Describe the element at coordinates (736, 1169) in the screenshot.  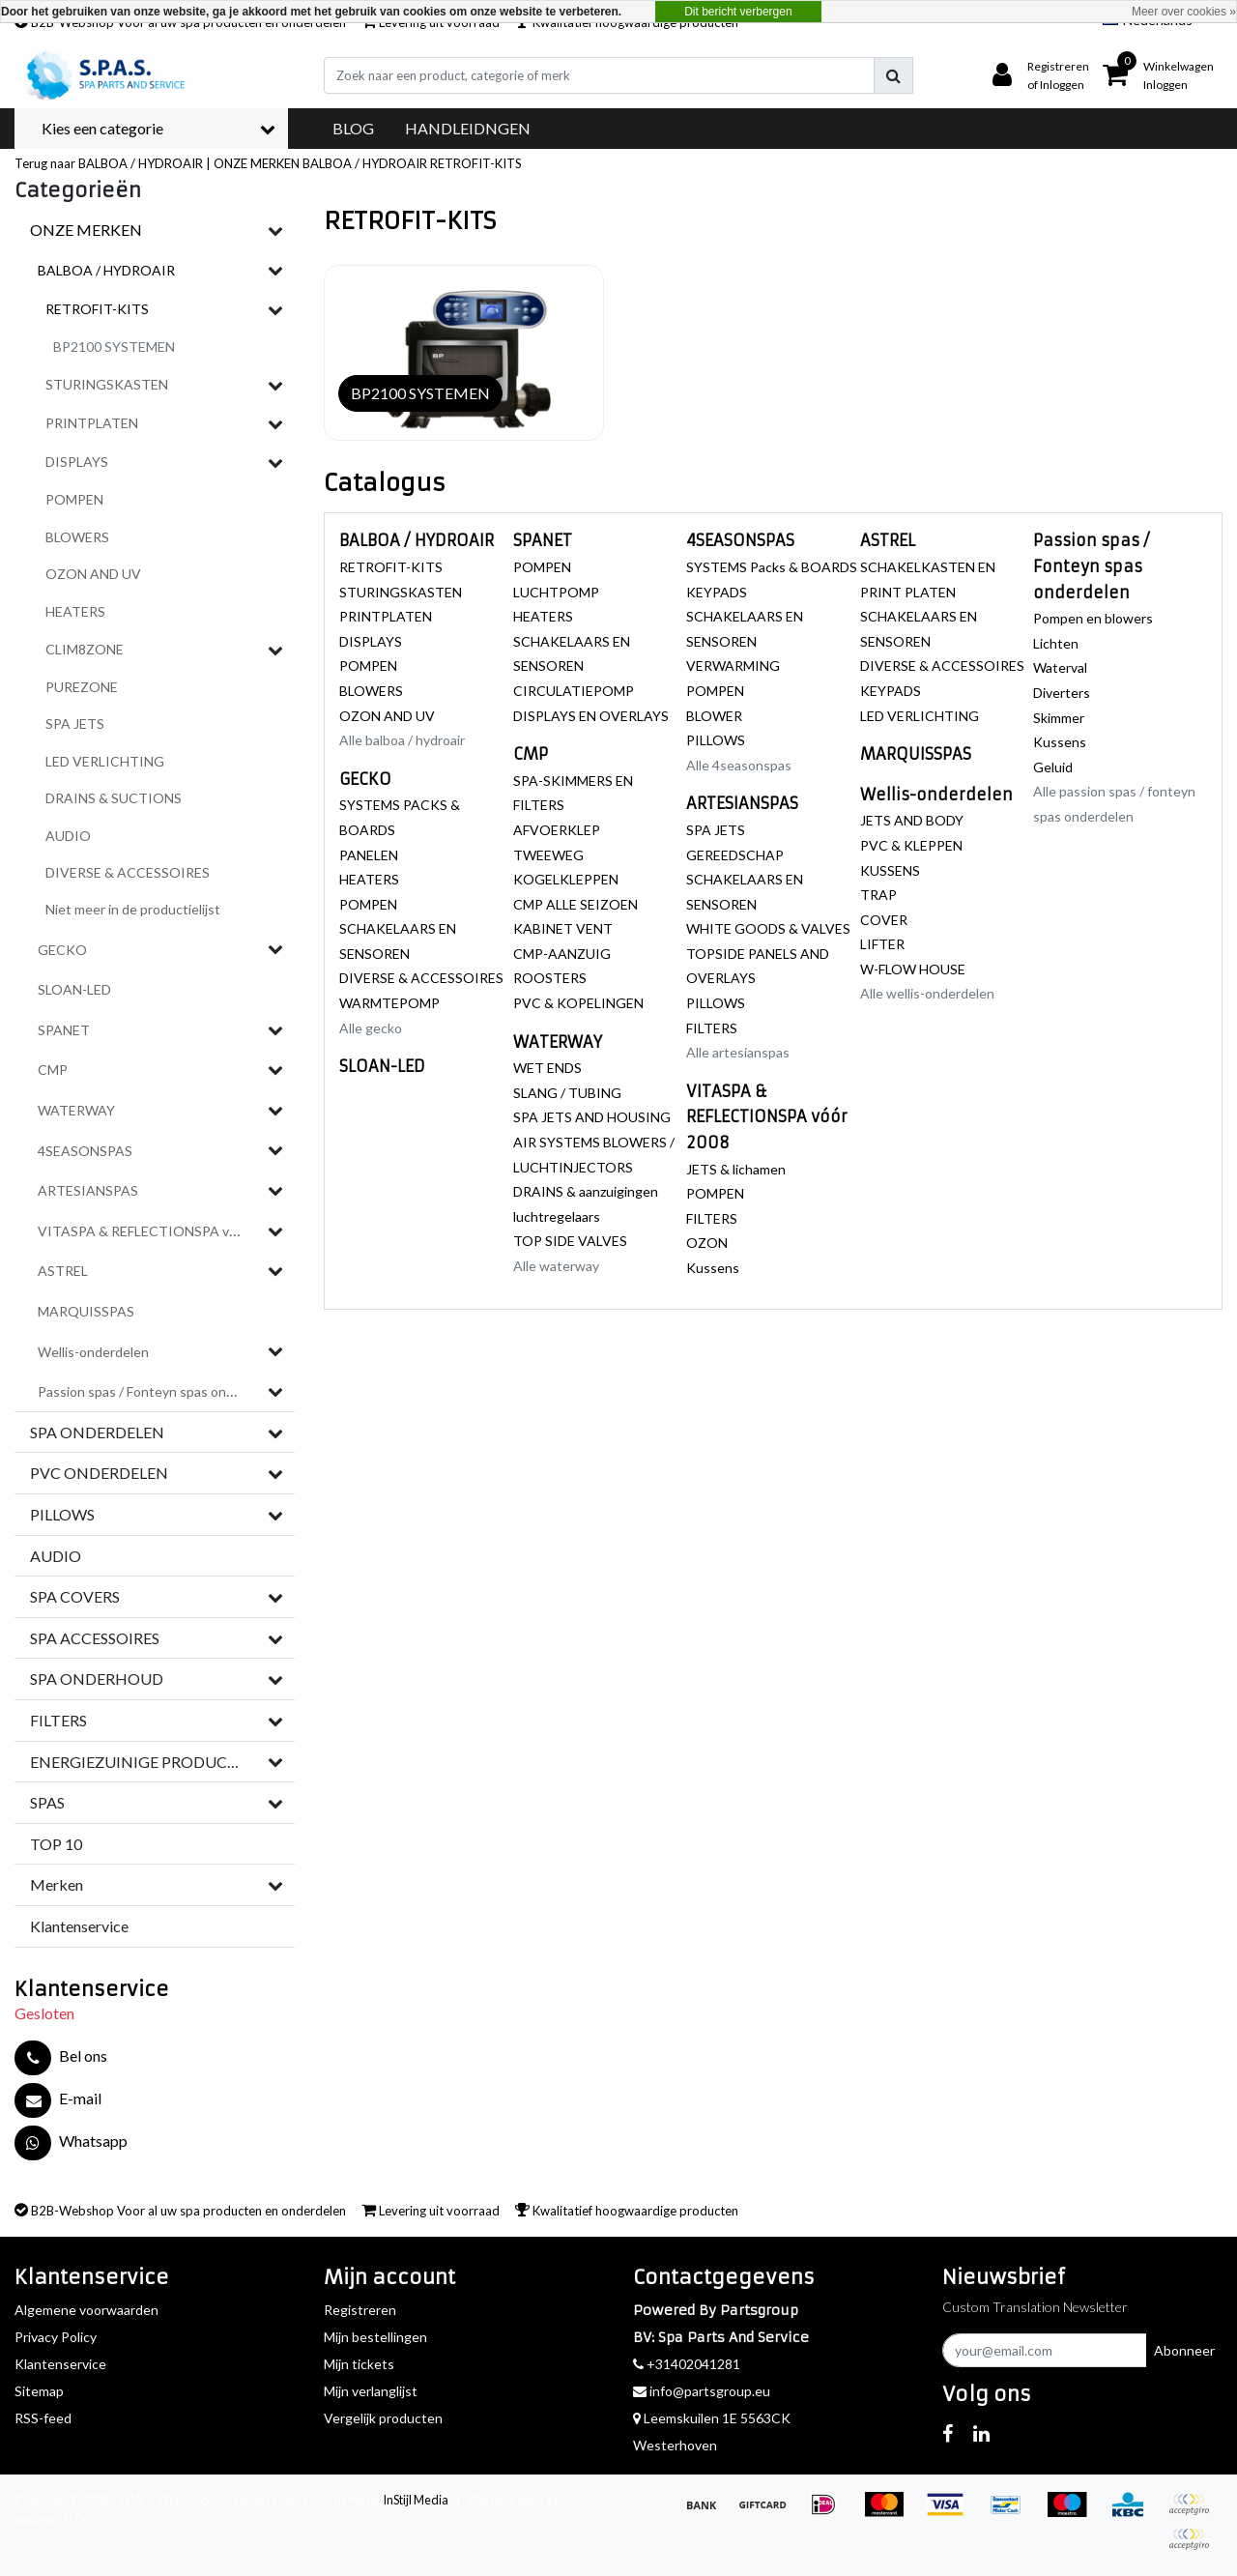
I see `JETS & lichamen` at that location.